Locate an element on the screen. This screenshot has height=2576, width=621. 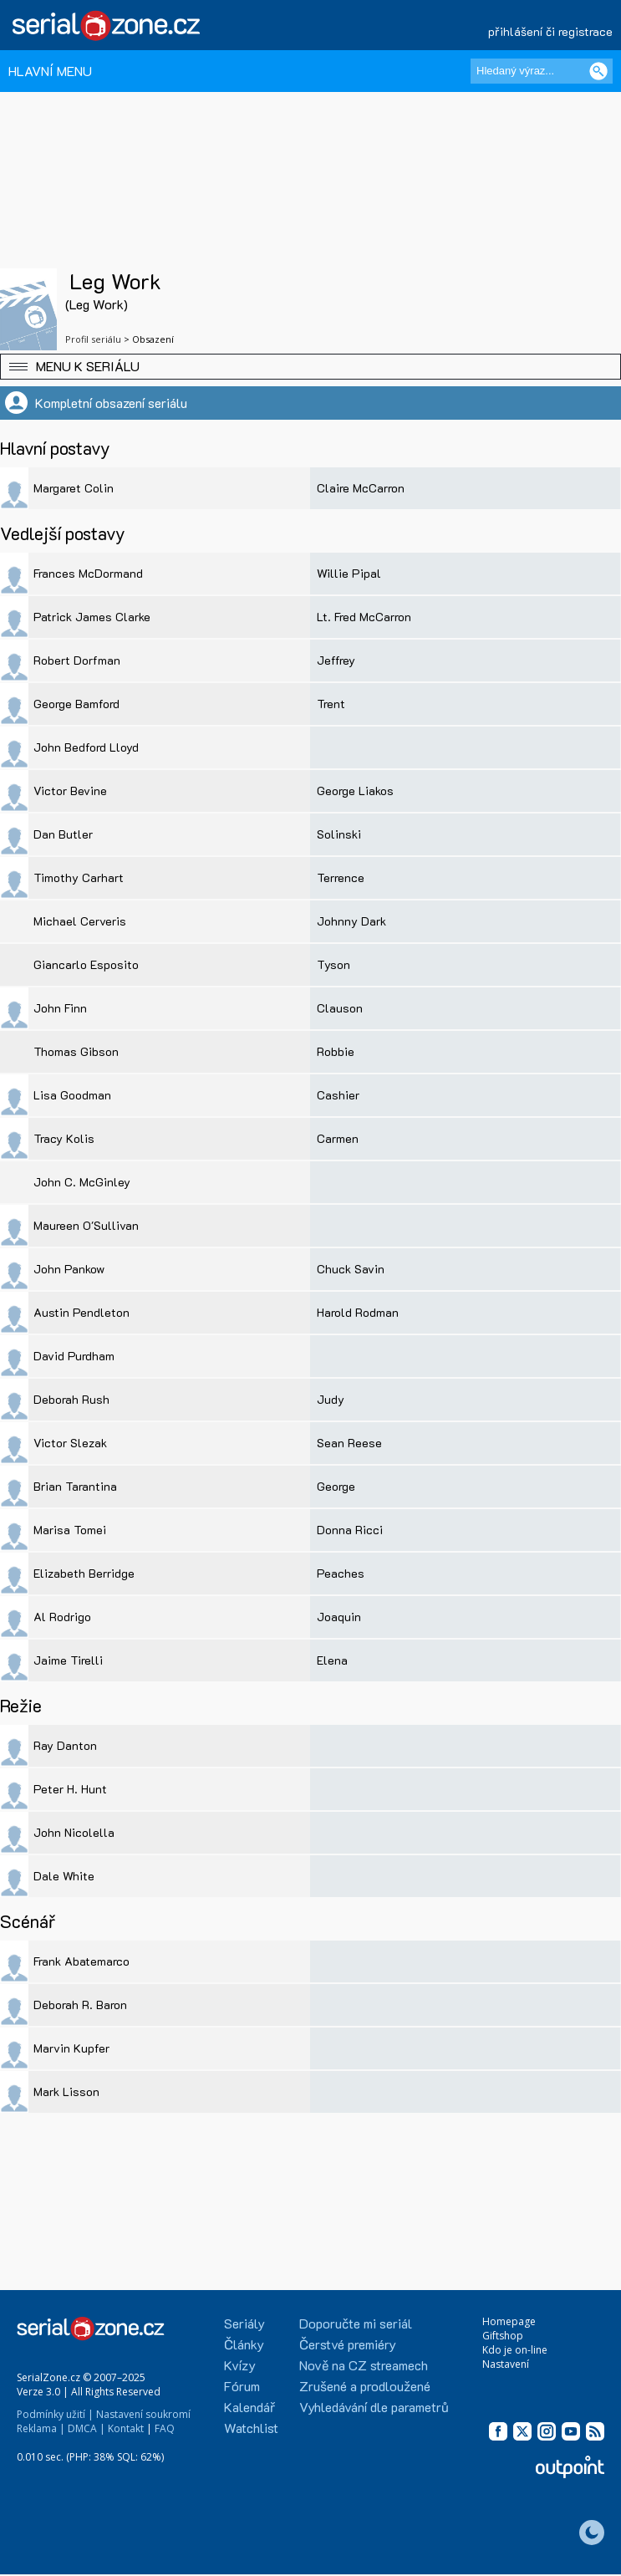
Kalendář is located at coordinates (249, 2406).